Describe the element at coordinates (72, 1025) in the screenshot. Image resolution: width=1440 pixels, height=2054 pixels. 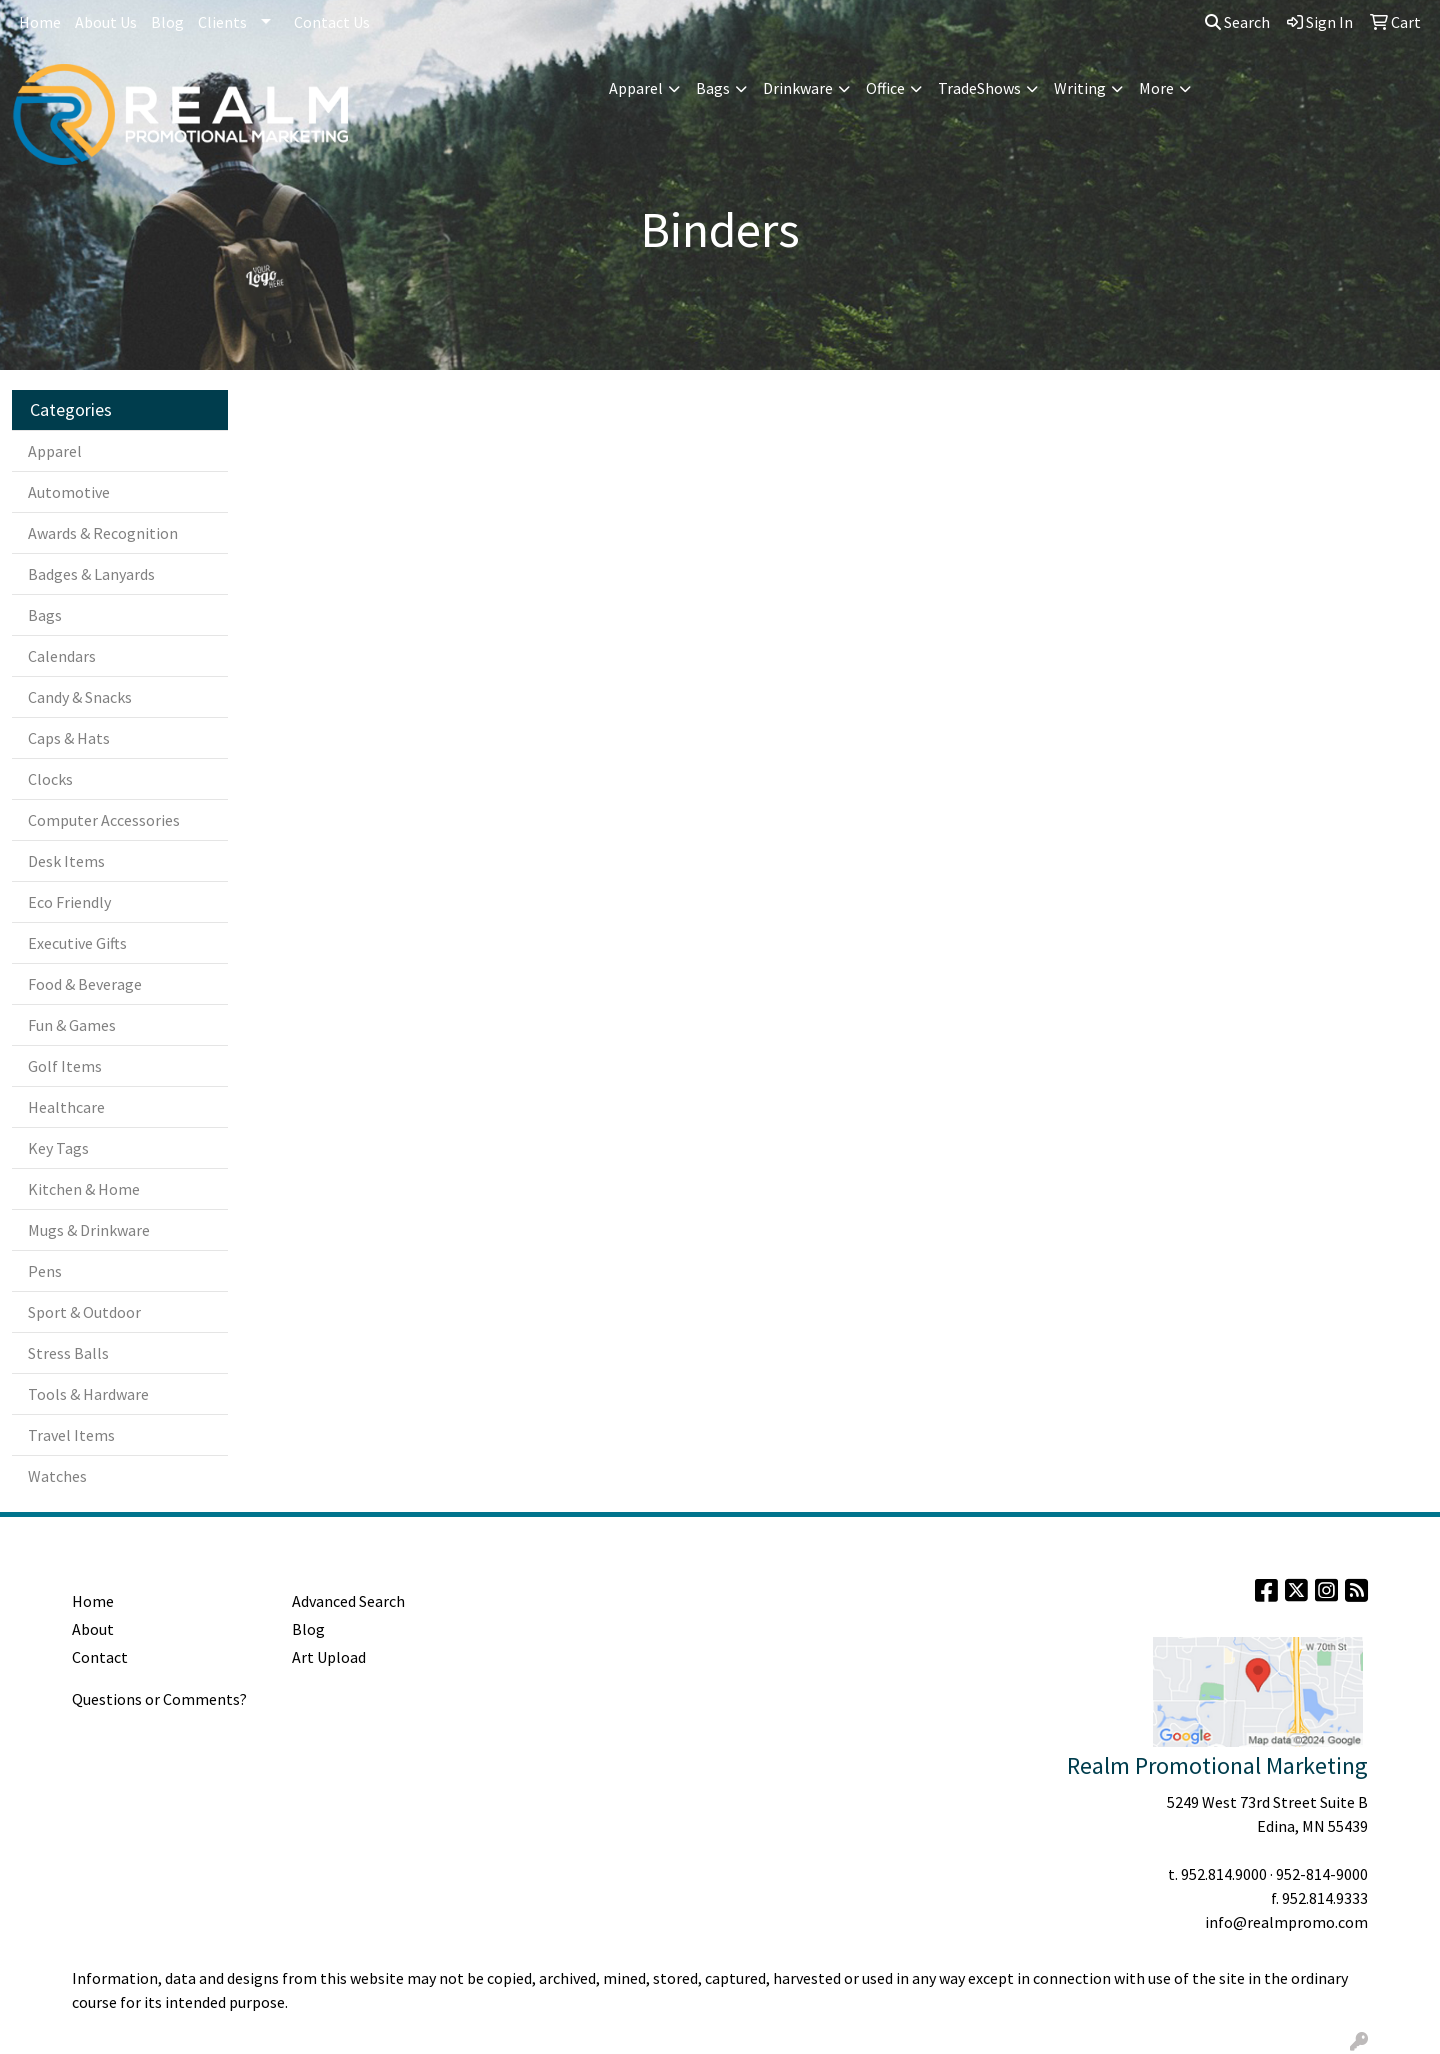
I see `Fun & Games` at that location.